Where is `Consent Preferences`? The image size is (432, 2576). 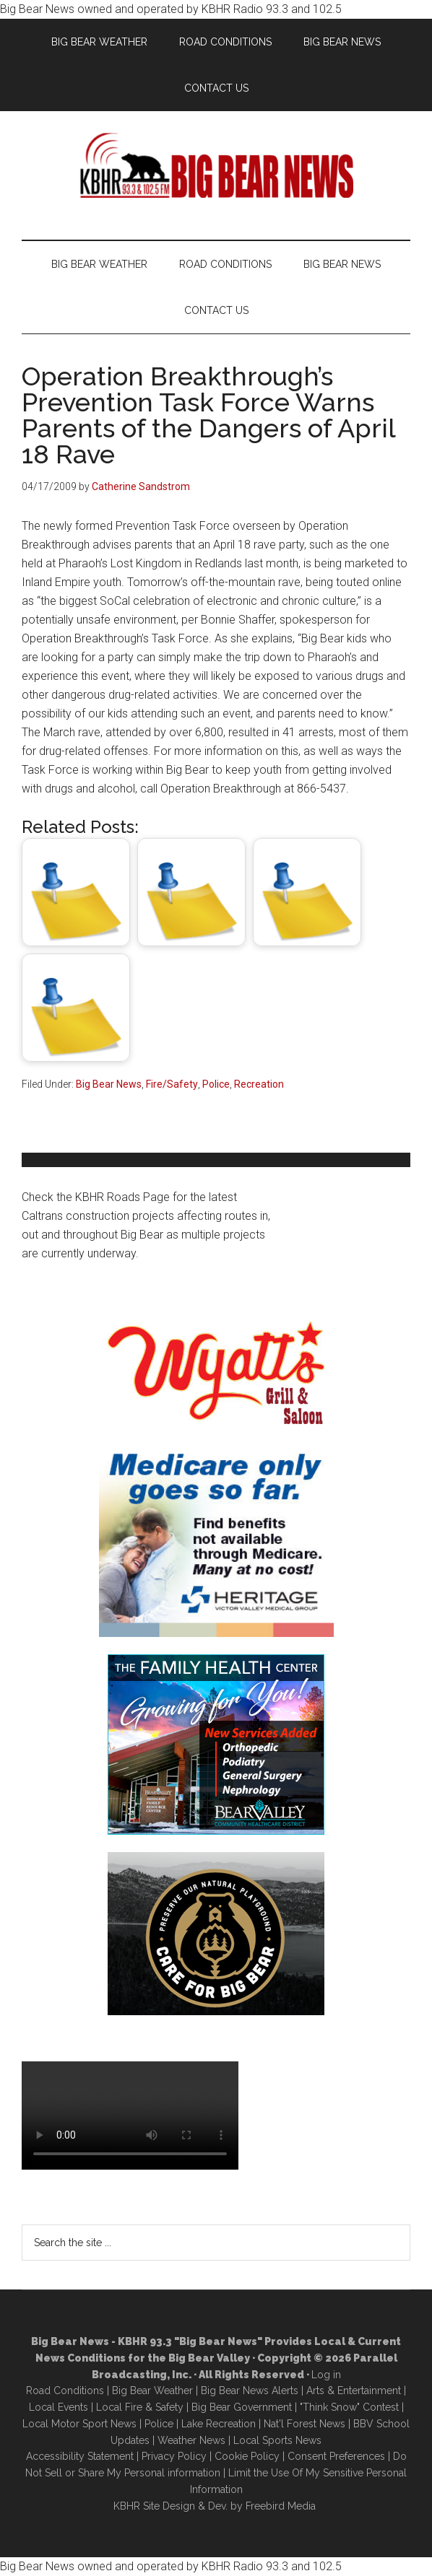
Consent Preferences is located at coordinates (336, 2456).